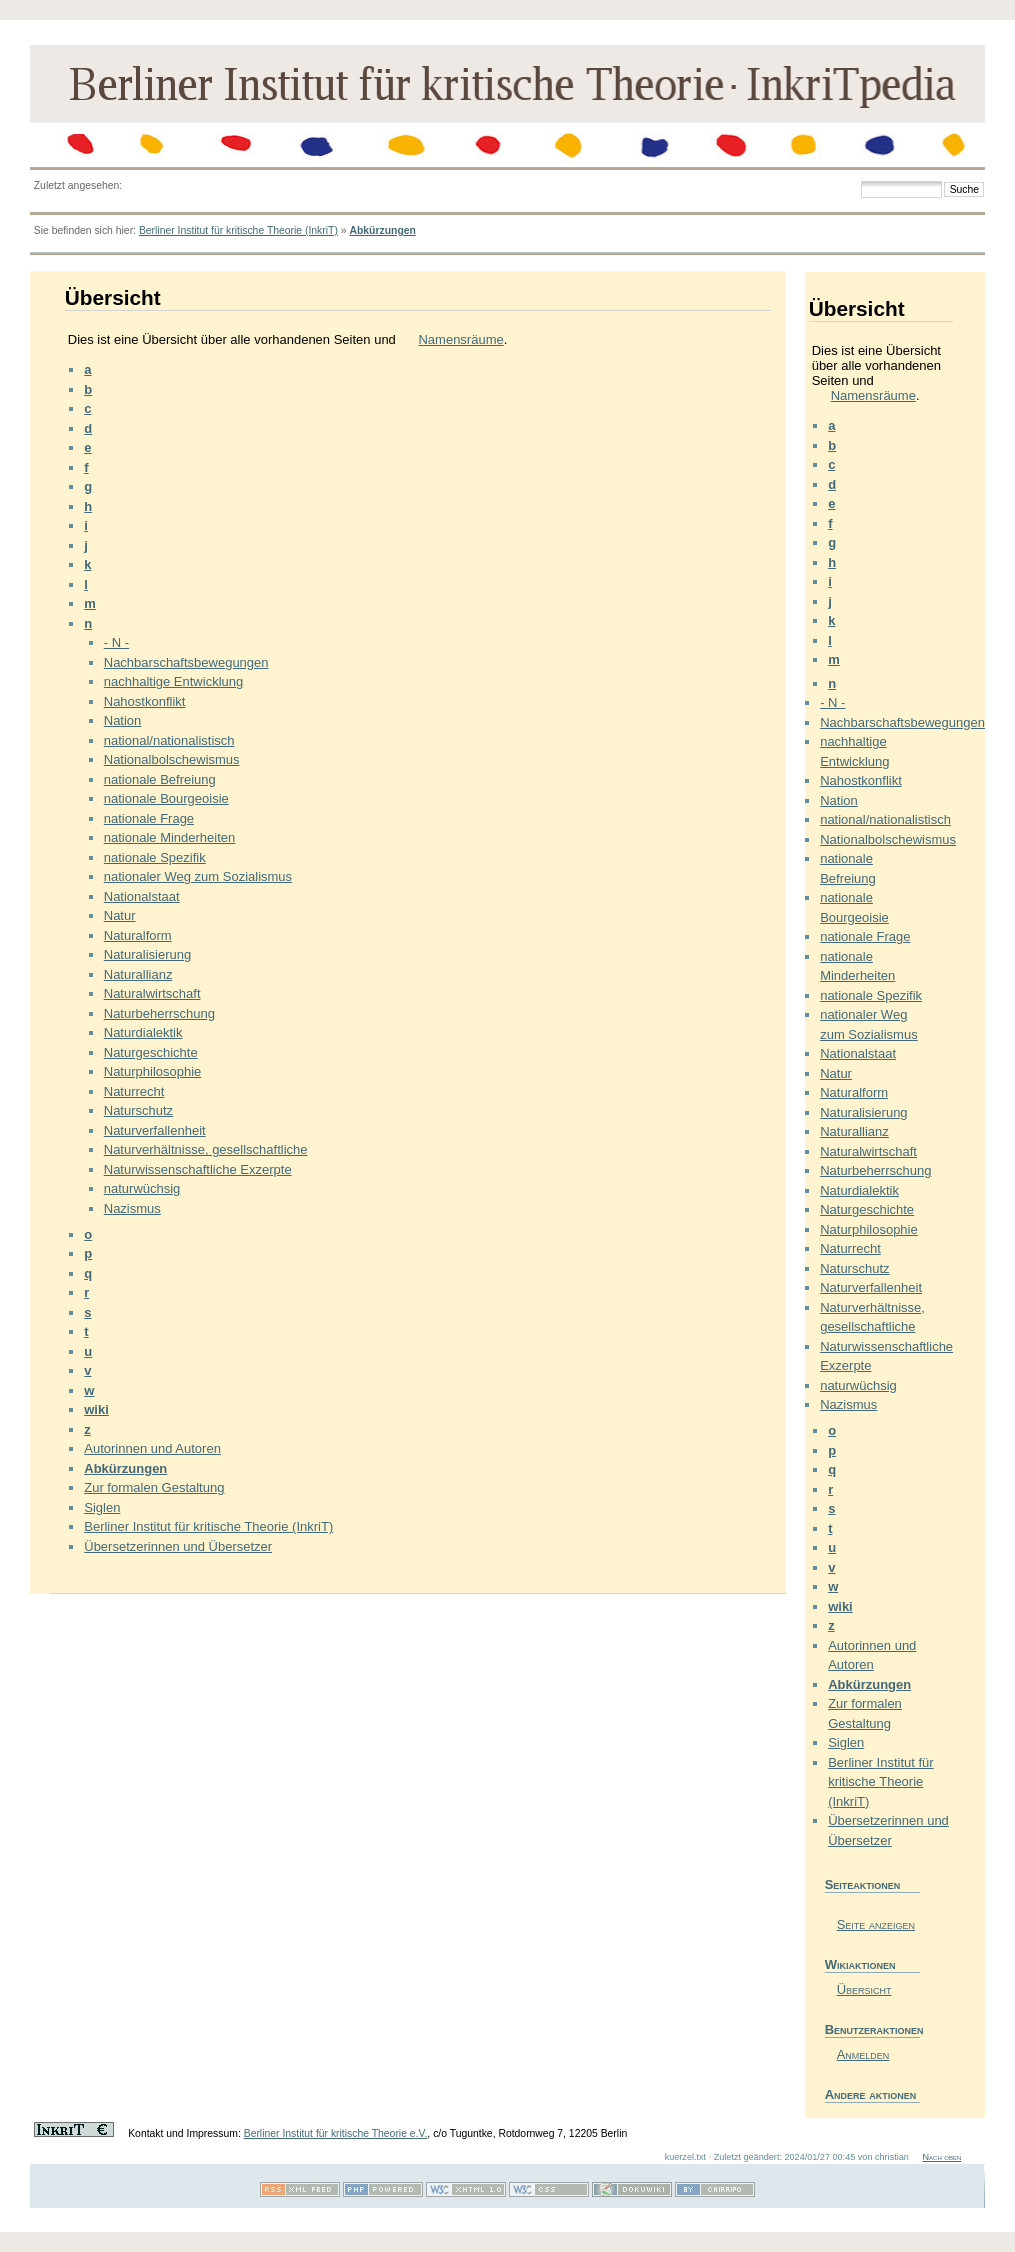 Image resolution: width=1015 pixels, height=2252 pixels. I want to click on Anmelden, so click(863, 2054).